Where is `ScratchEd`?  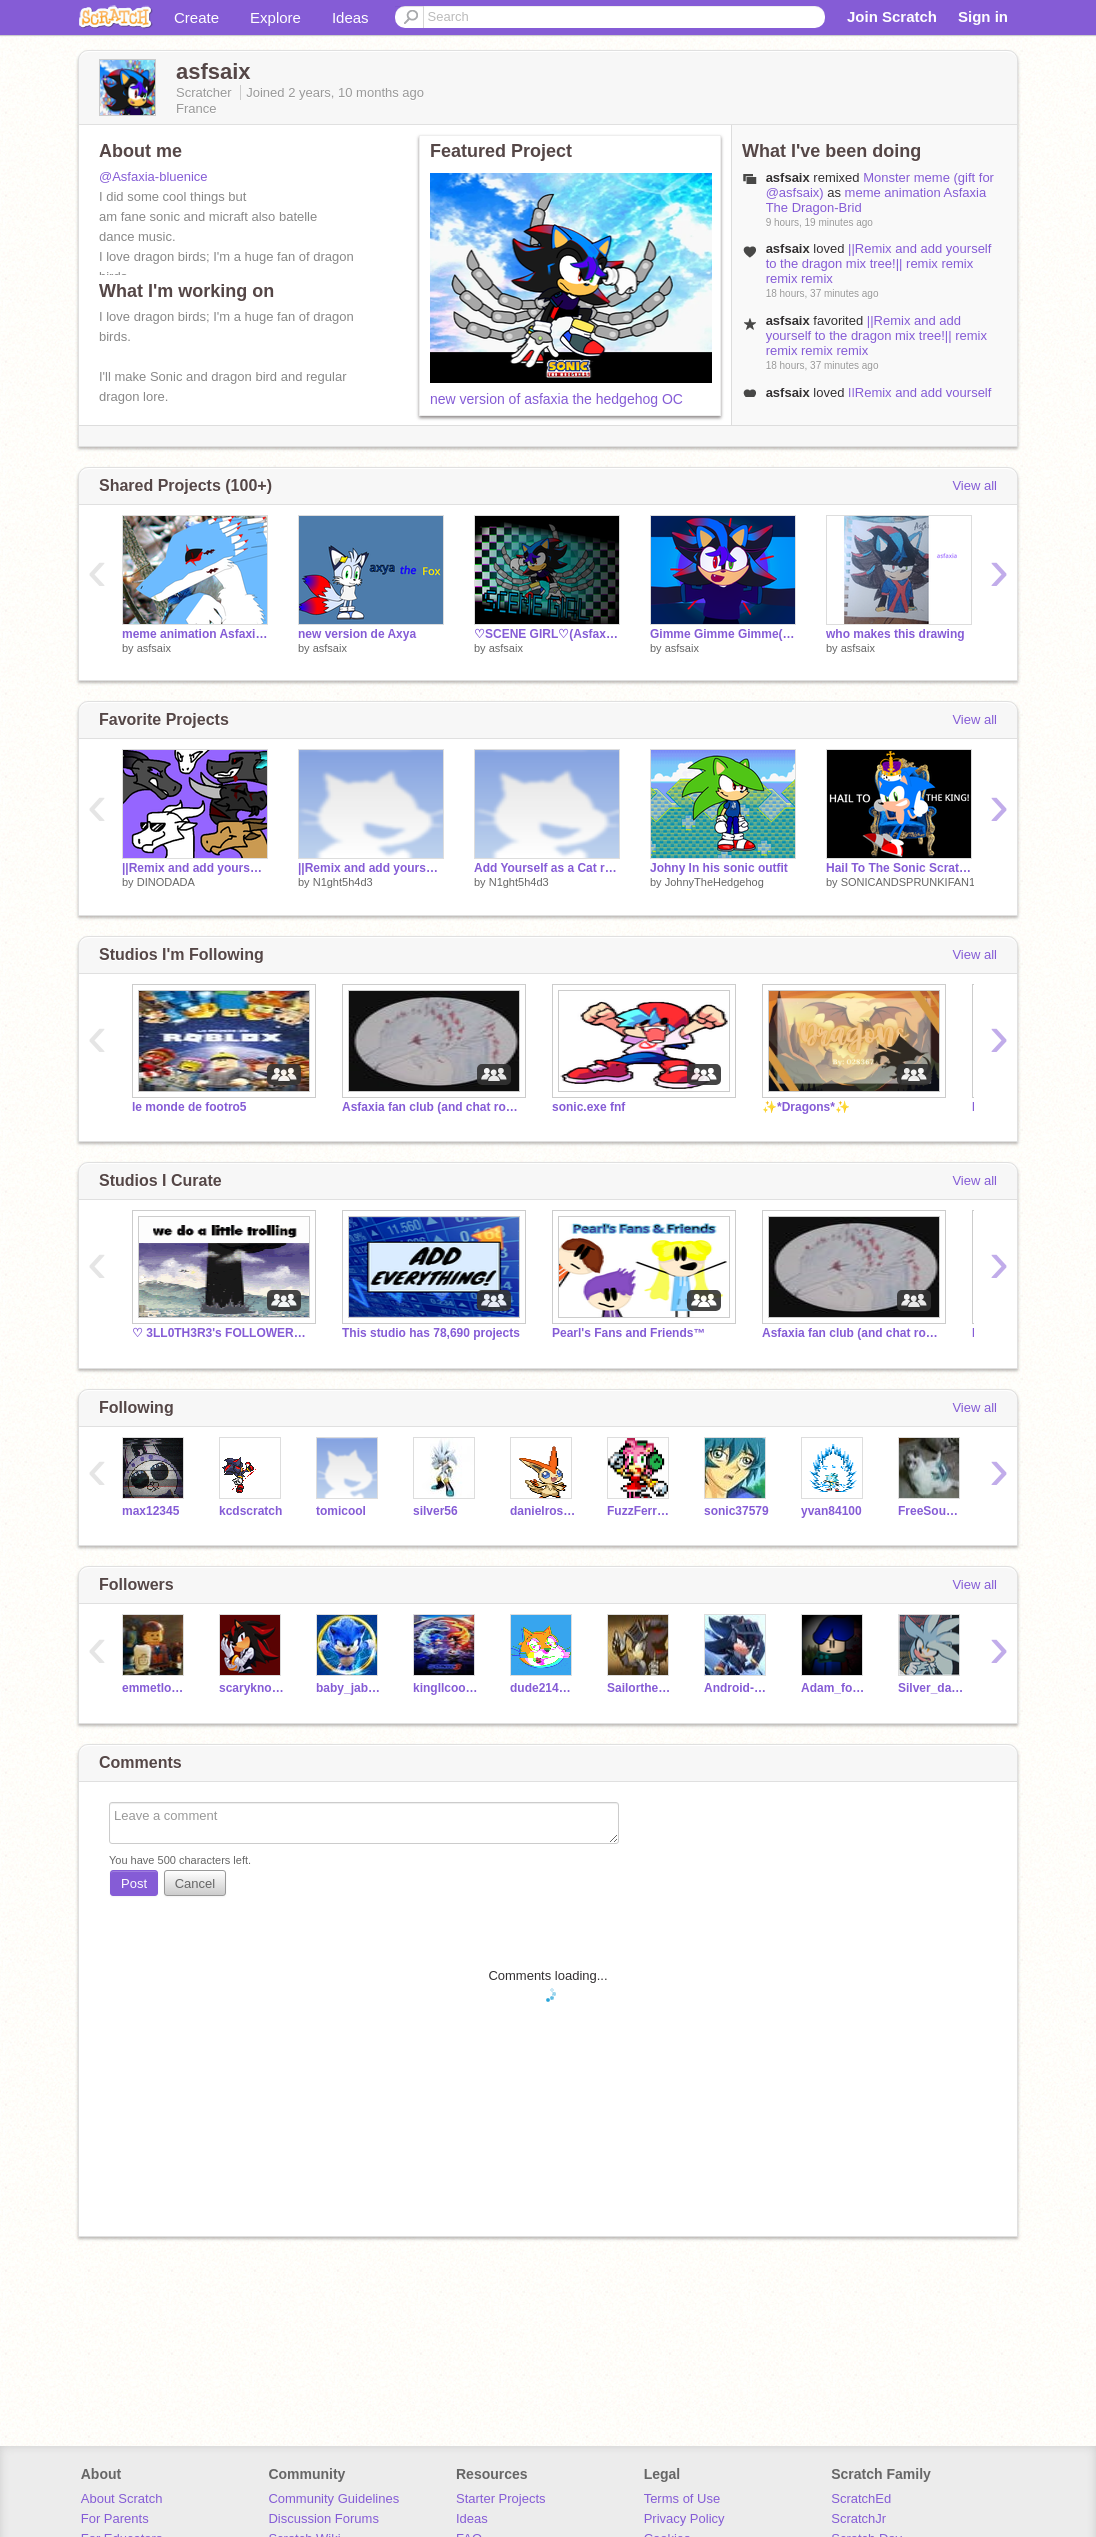 ScratchEd is located at coordinates (861, 2498).